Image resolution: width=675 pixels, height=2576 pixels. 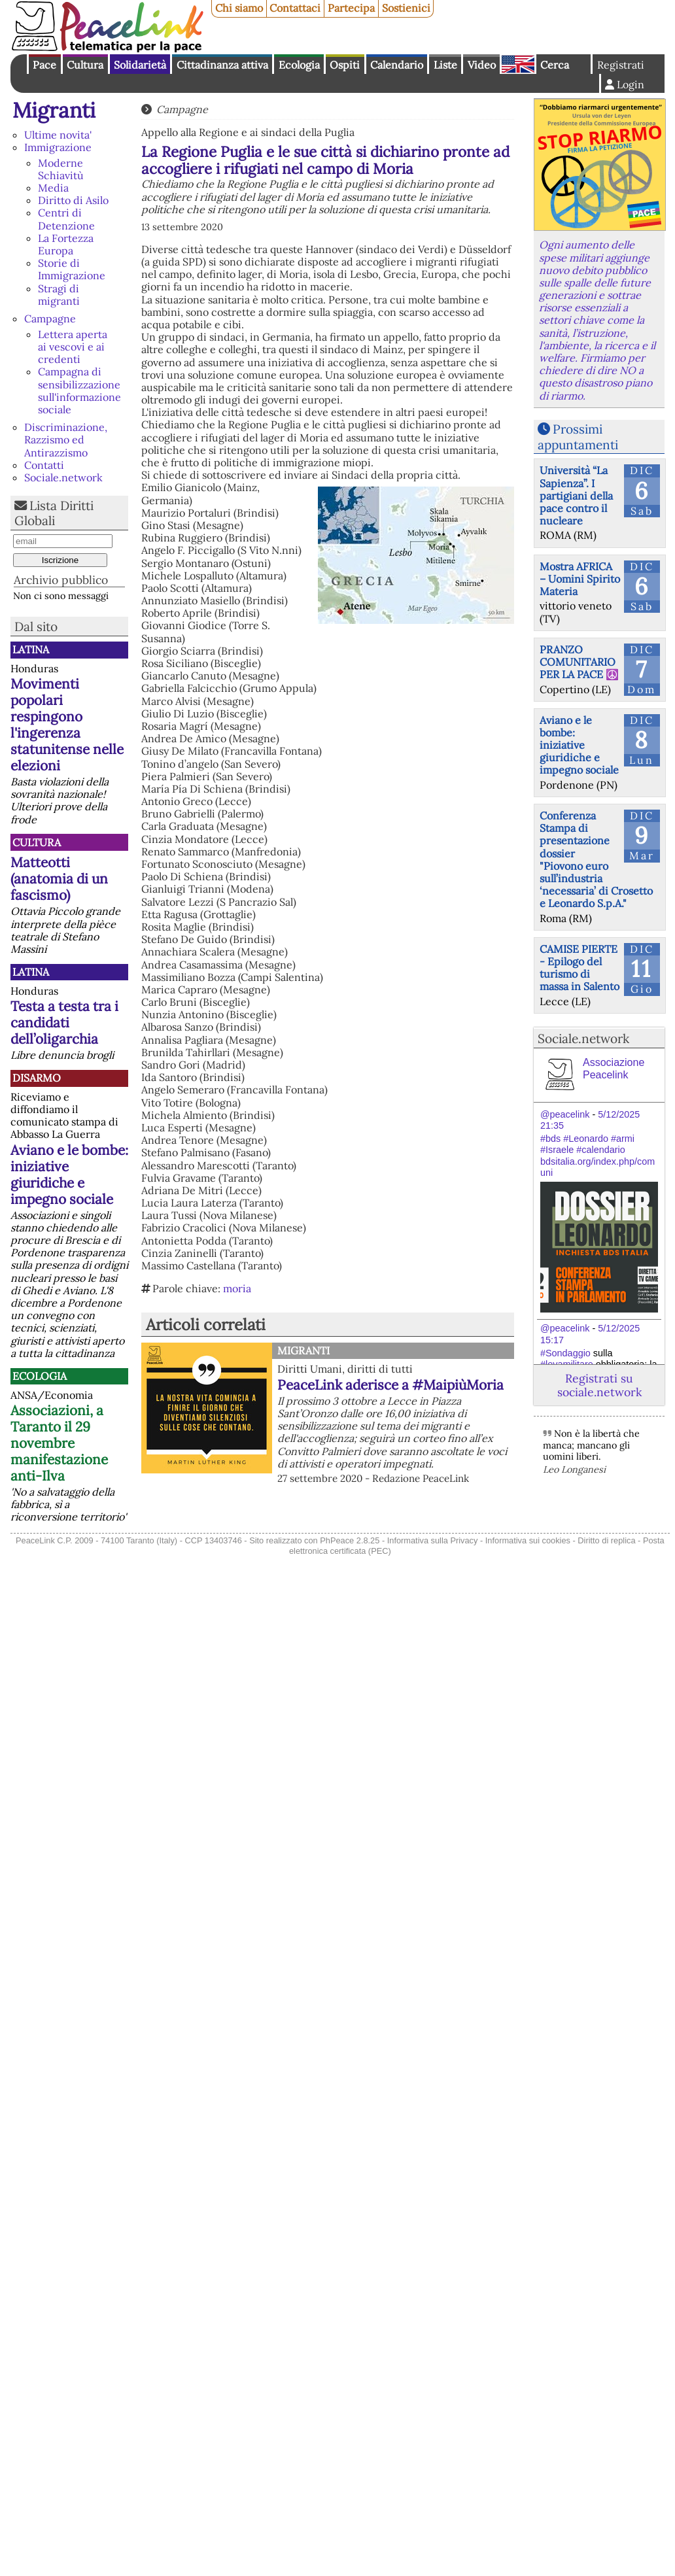 What do you see at coordinates (67, 724) in the screenshot?
I see `Movimenti popolari respingono l'ingerenza statunitense nelle elezioni` at bounding box center [67, 724].